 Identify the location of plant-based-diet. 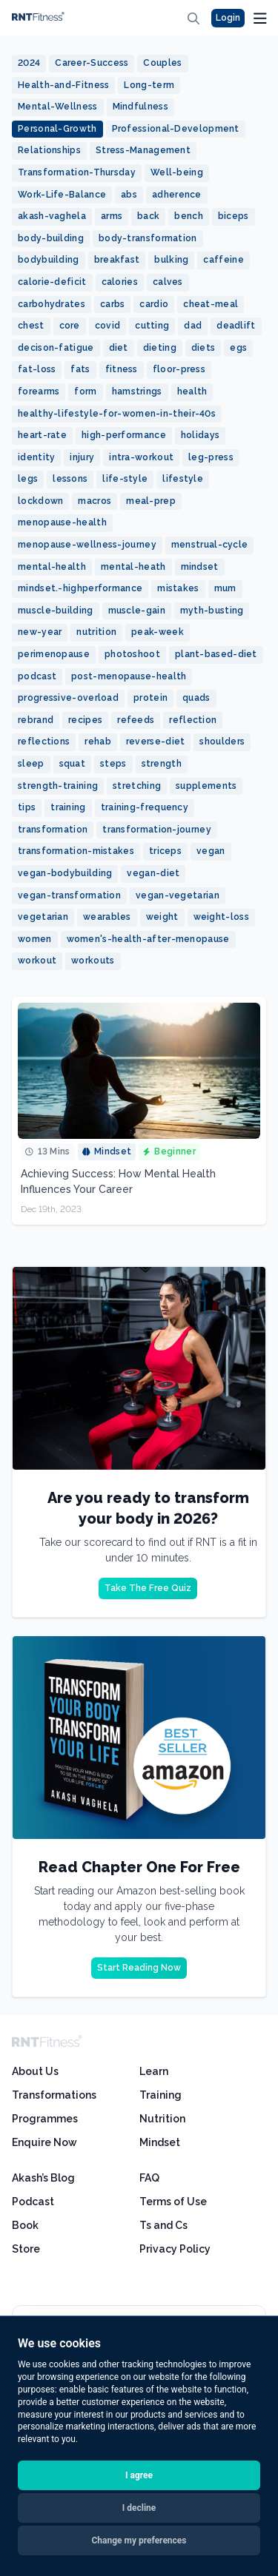
(216, 654).